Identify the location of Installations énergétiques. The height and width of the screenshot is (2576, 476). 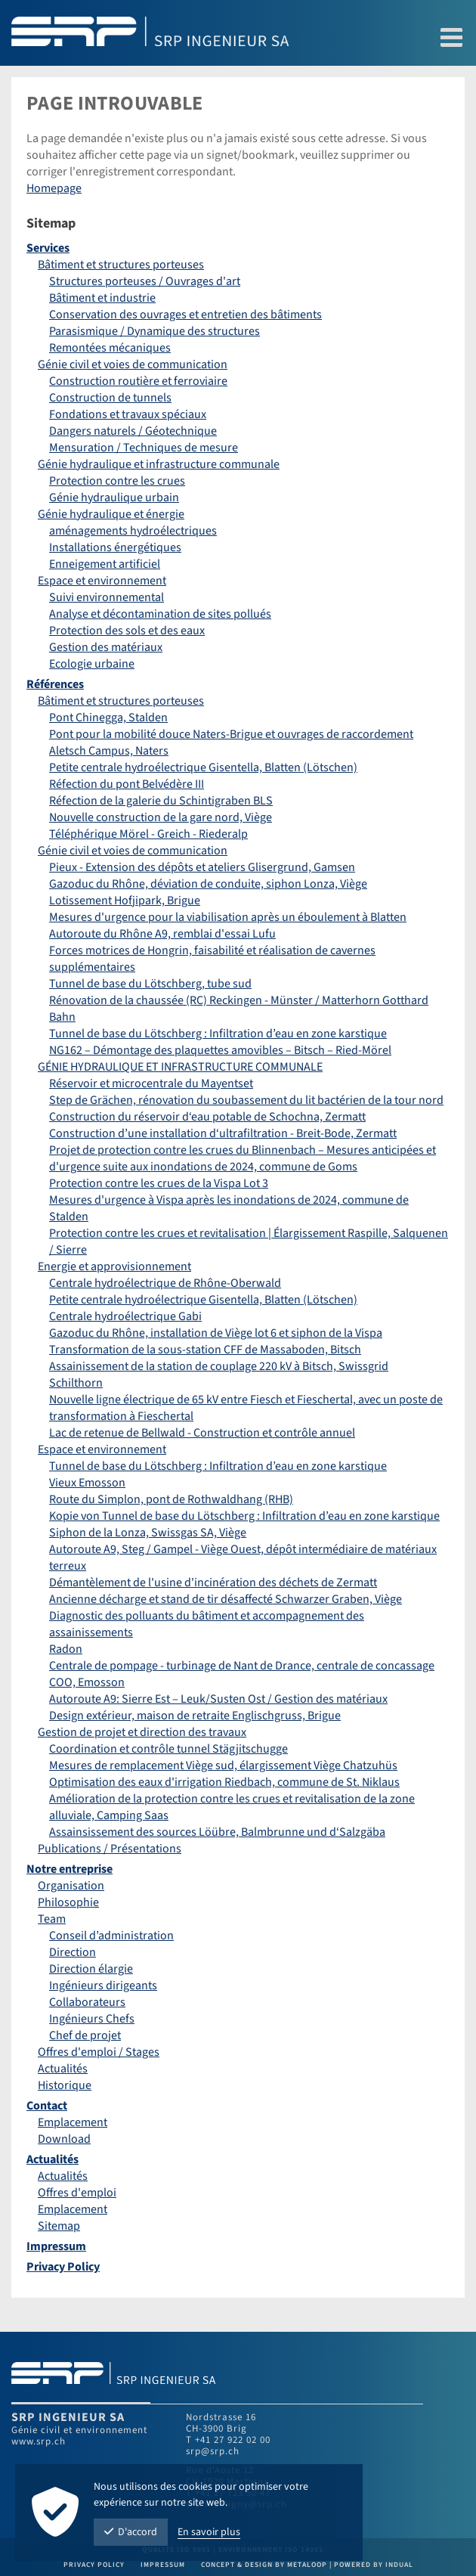
(115, 547).